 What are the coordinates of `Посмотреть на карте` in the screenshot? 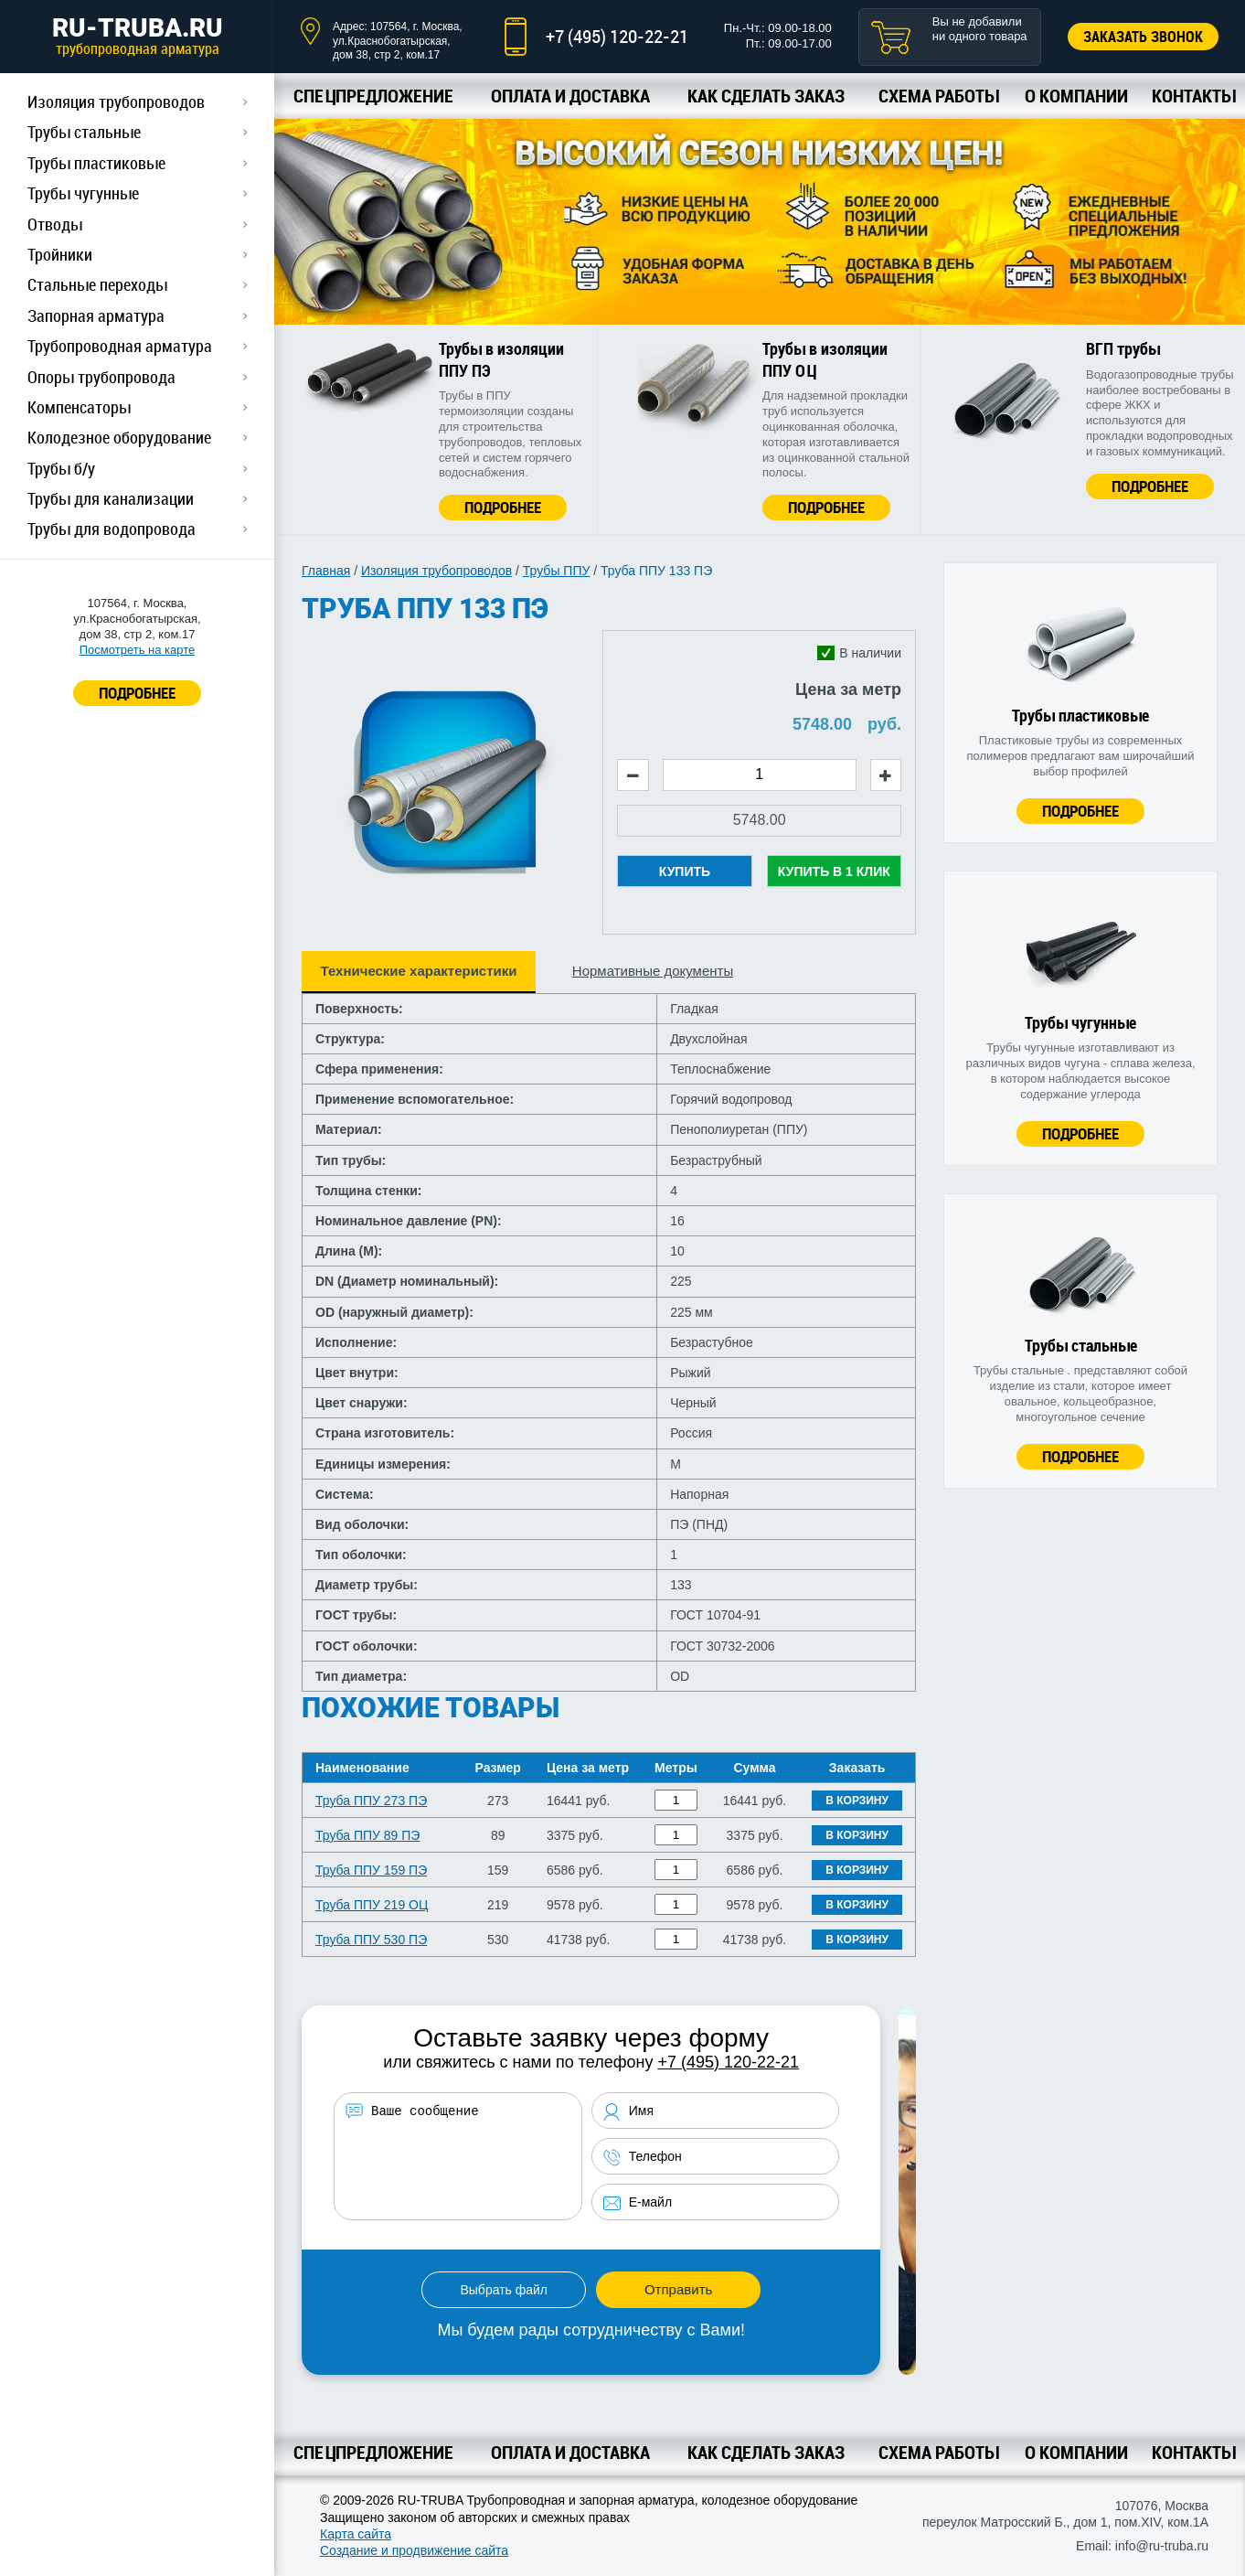 It's located at (137, 650).